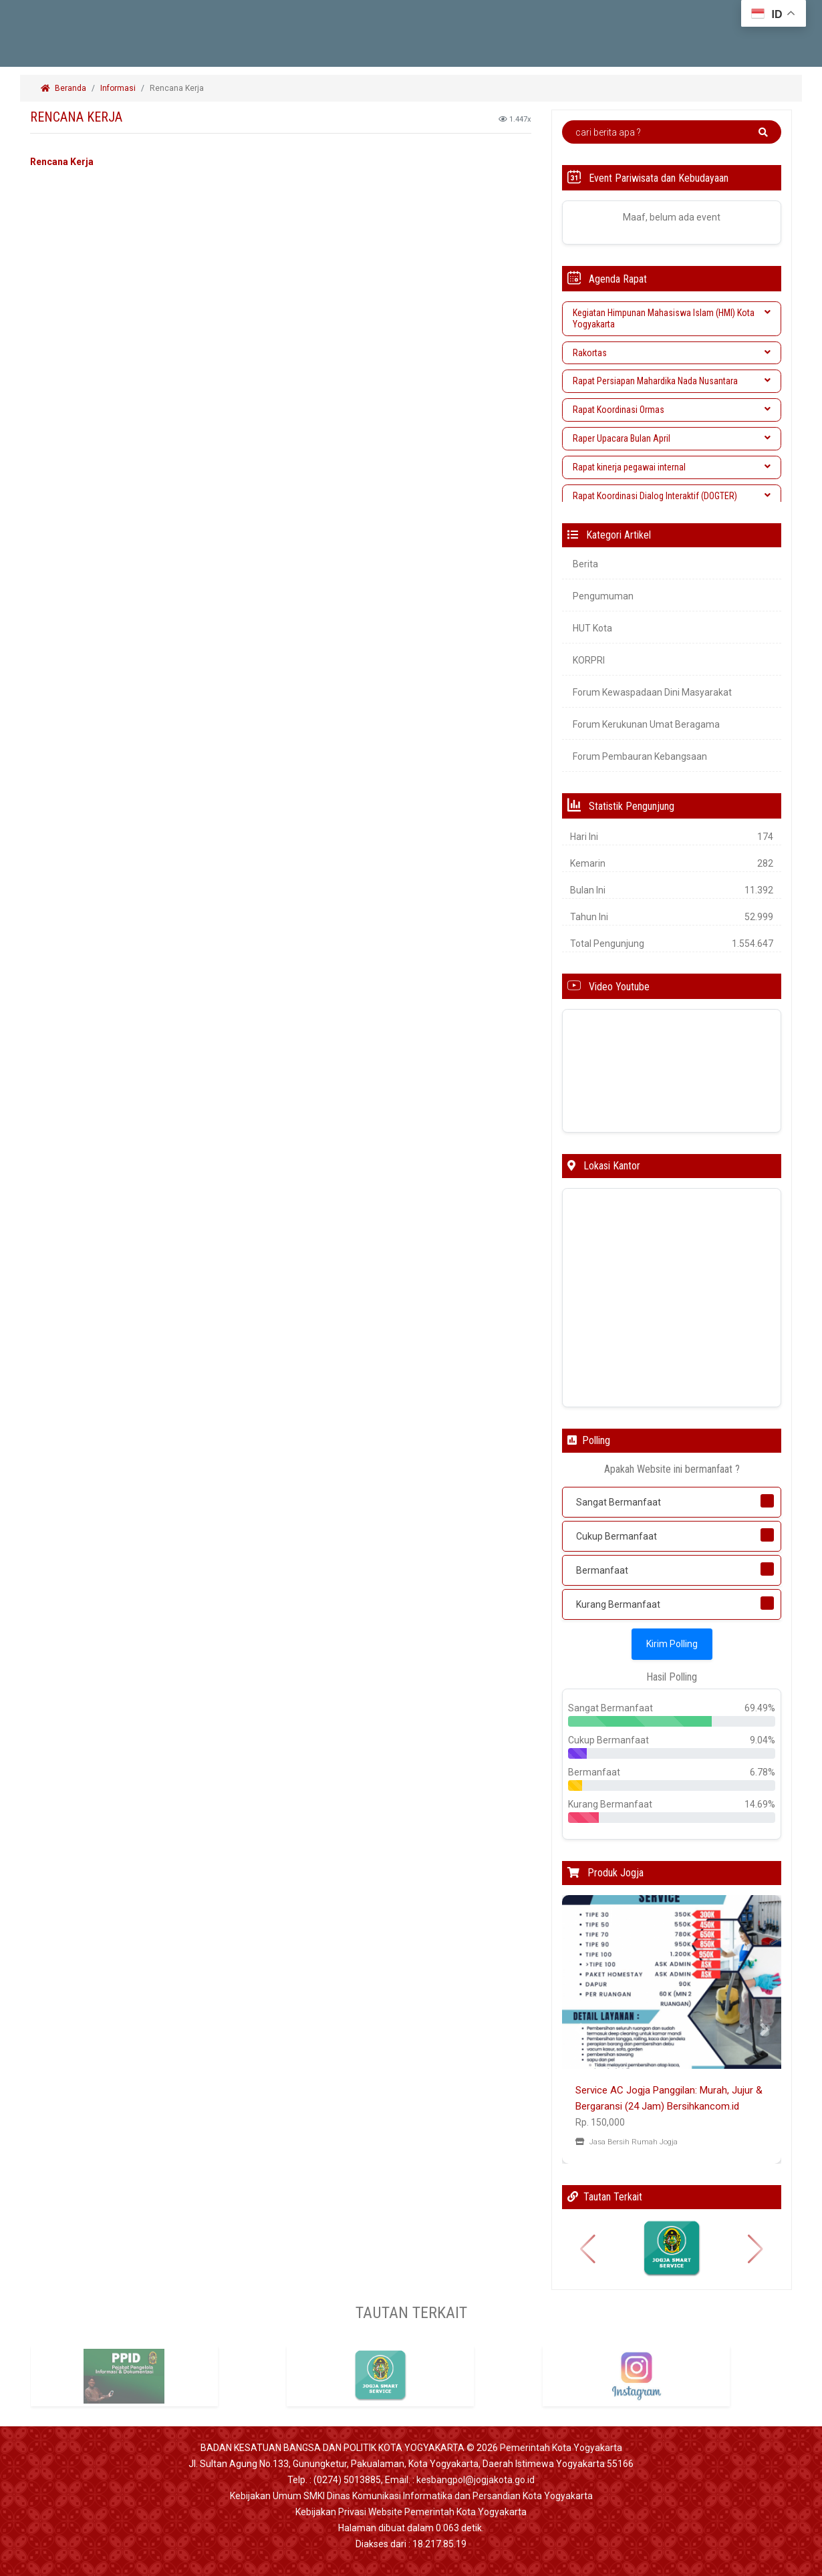 The width and height of the screenshot is (822, 2576). Describe the element at coordinates (672, 438) in the screenshot. I see `Raper Upacara Bulan April [button]` at that location.